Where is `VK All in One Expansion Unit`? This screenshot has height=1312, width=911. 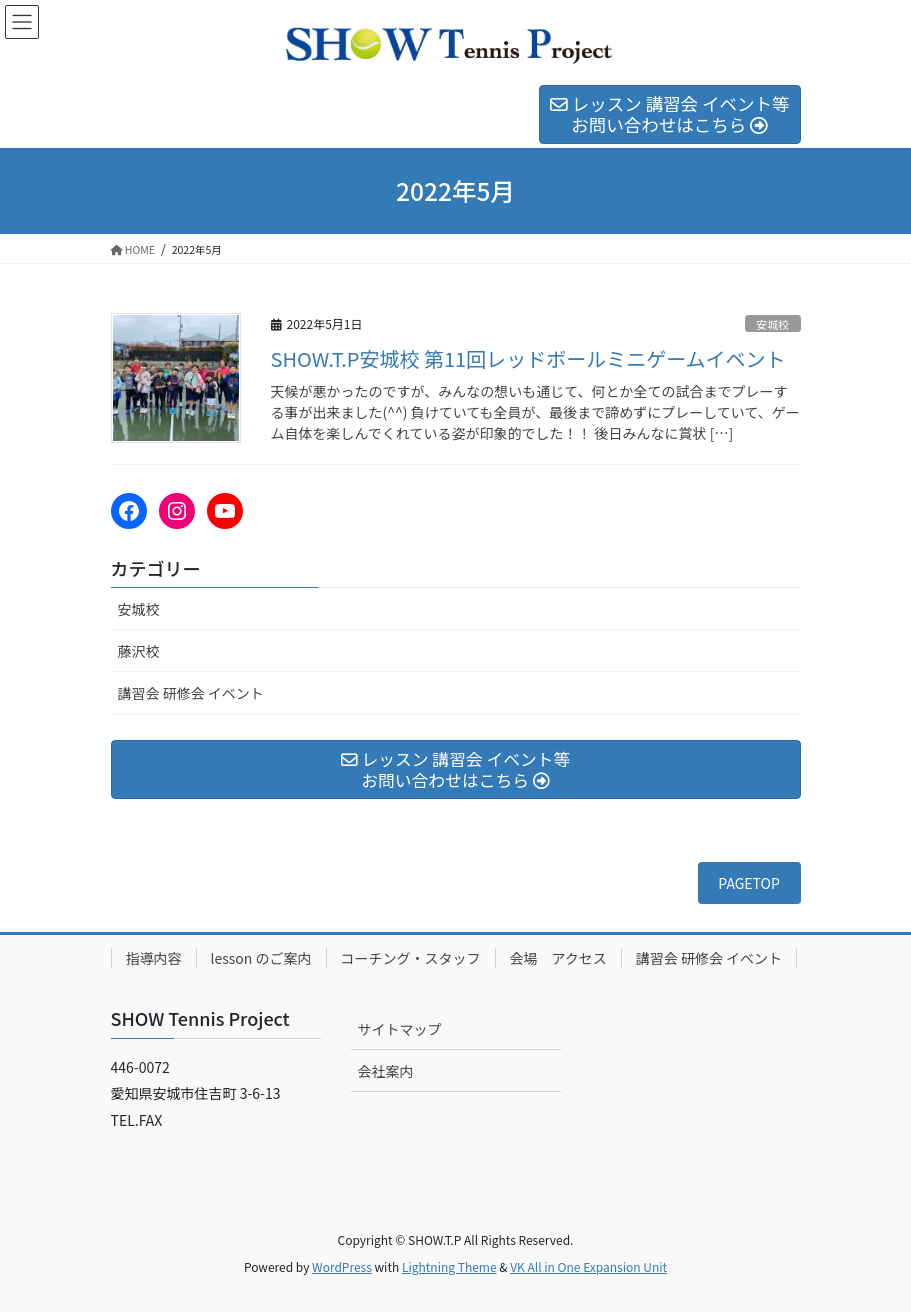
VK All in One Expansion Unit is located at coordinates (588, 1266).